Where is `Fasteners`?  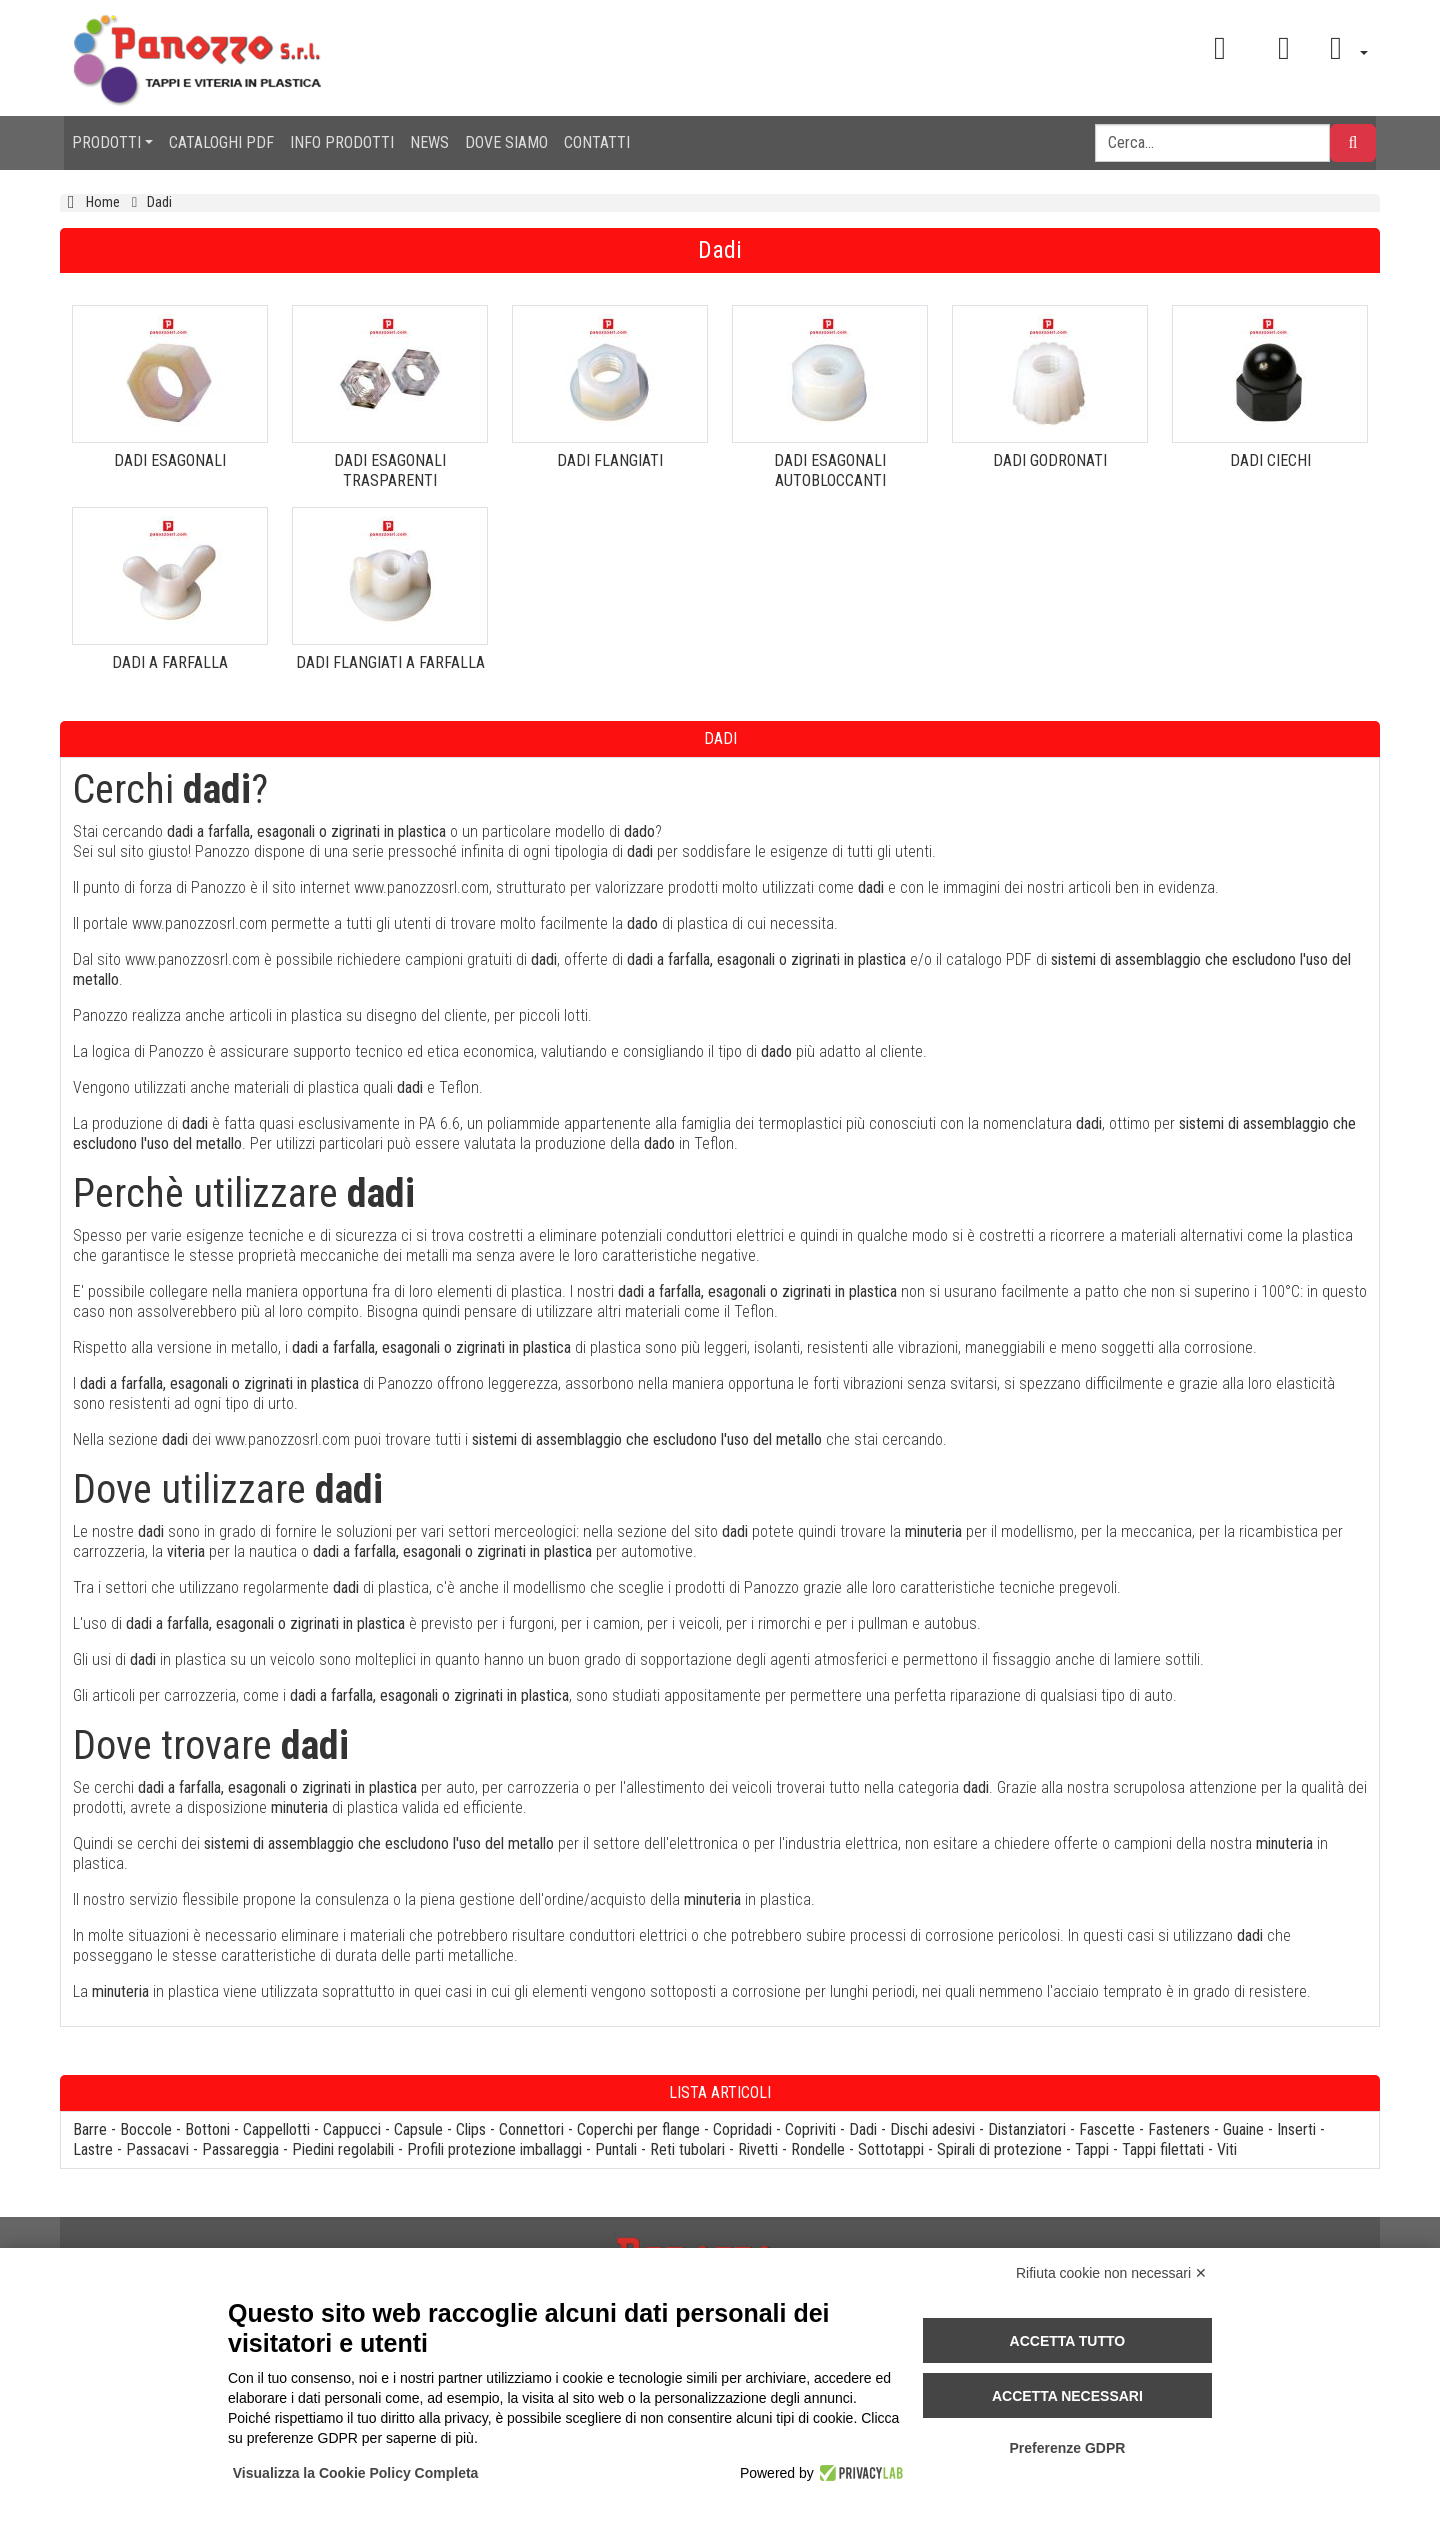 Fasteners is located at coordinates (1179, 2129).